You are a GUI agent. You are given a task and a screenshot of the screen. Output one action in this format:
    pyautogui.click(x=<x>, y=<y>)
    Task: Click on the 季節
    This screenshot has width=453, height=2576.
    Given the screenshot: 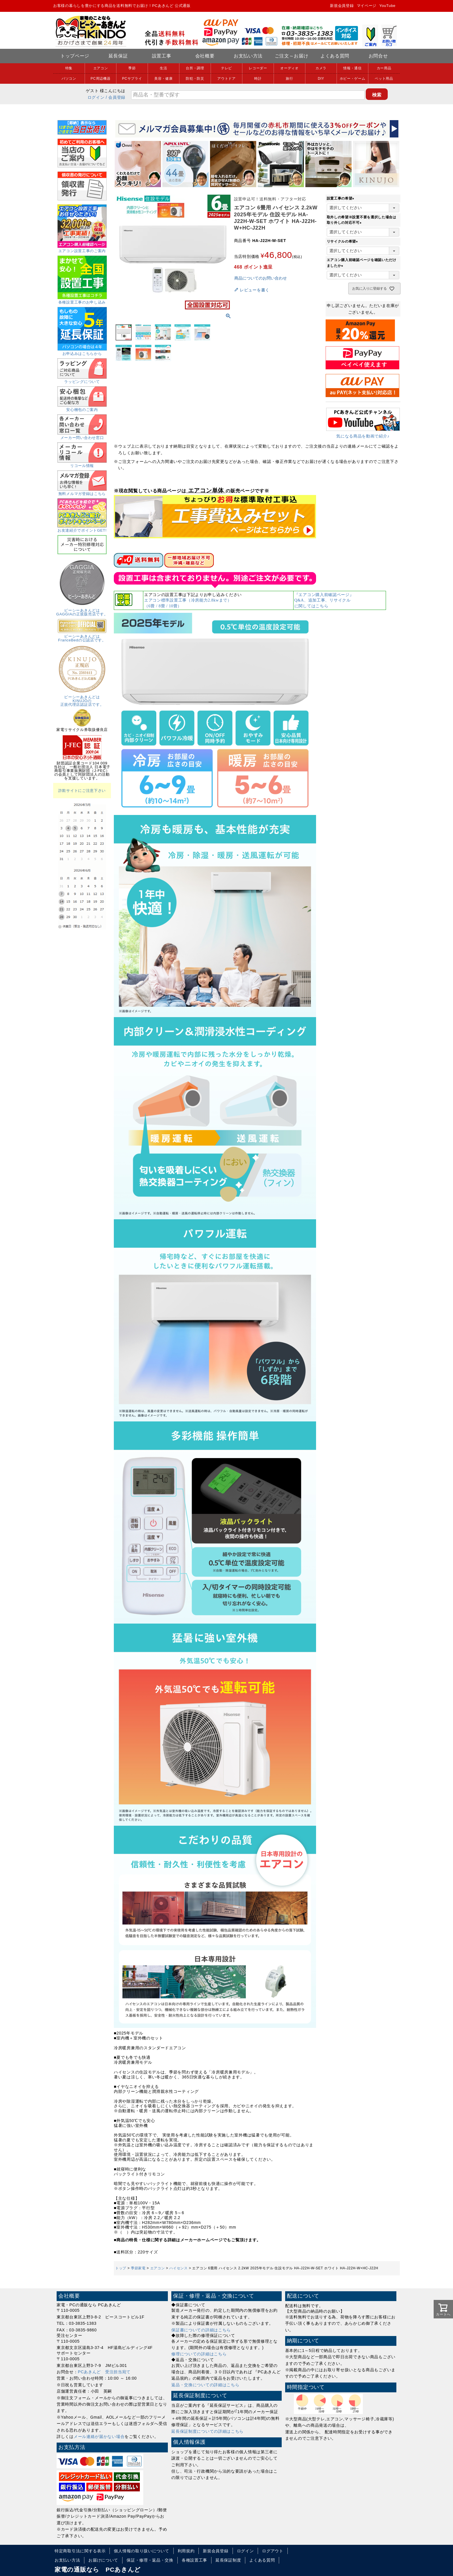 What is the action you would take?
    pyautogui.click(x=131, y=68)
    